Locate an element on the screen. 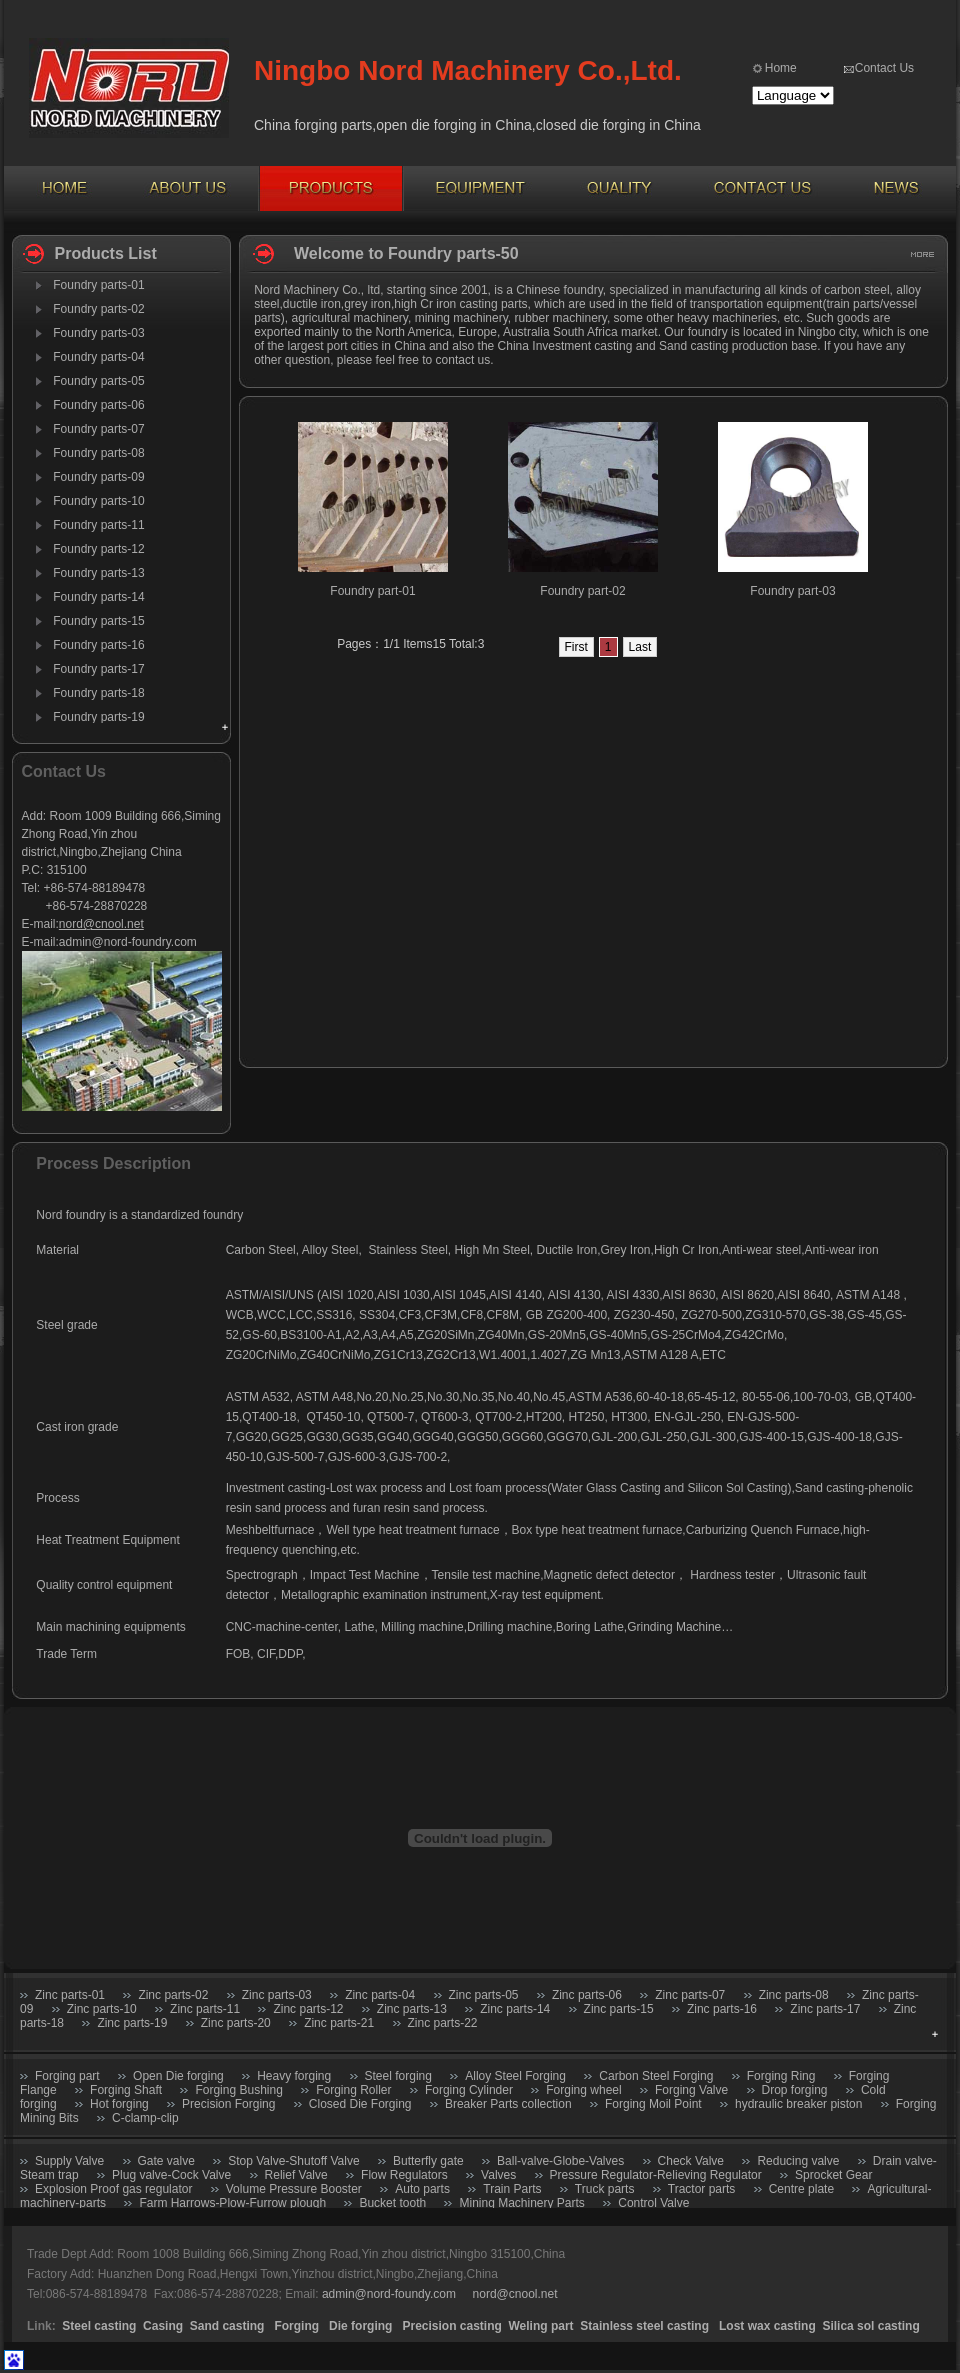 Image resolution: width=960 pixels, height=2373 pixels. Foundry parts-15 is located at coordinates (98, 621).